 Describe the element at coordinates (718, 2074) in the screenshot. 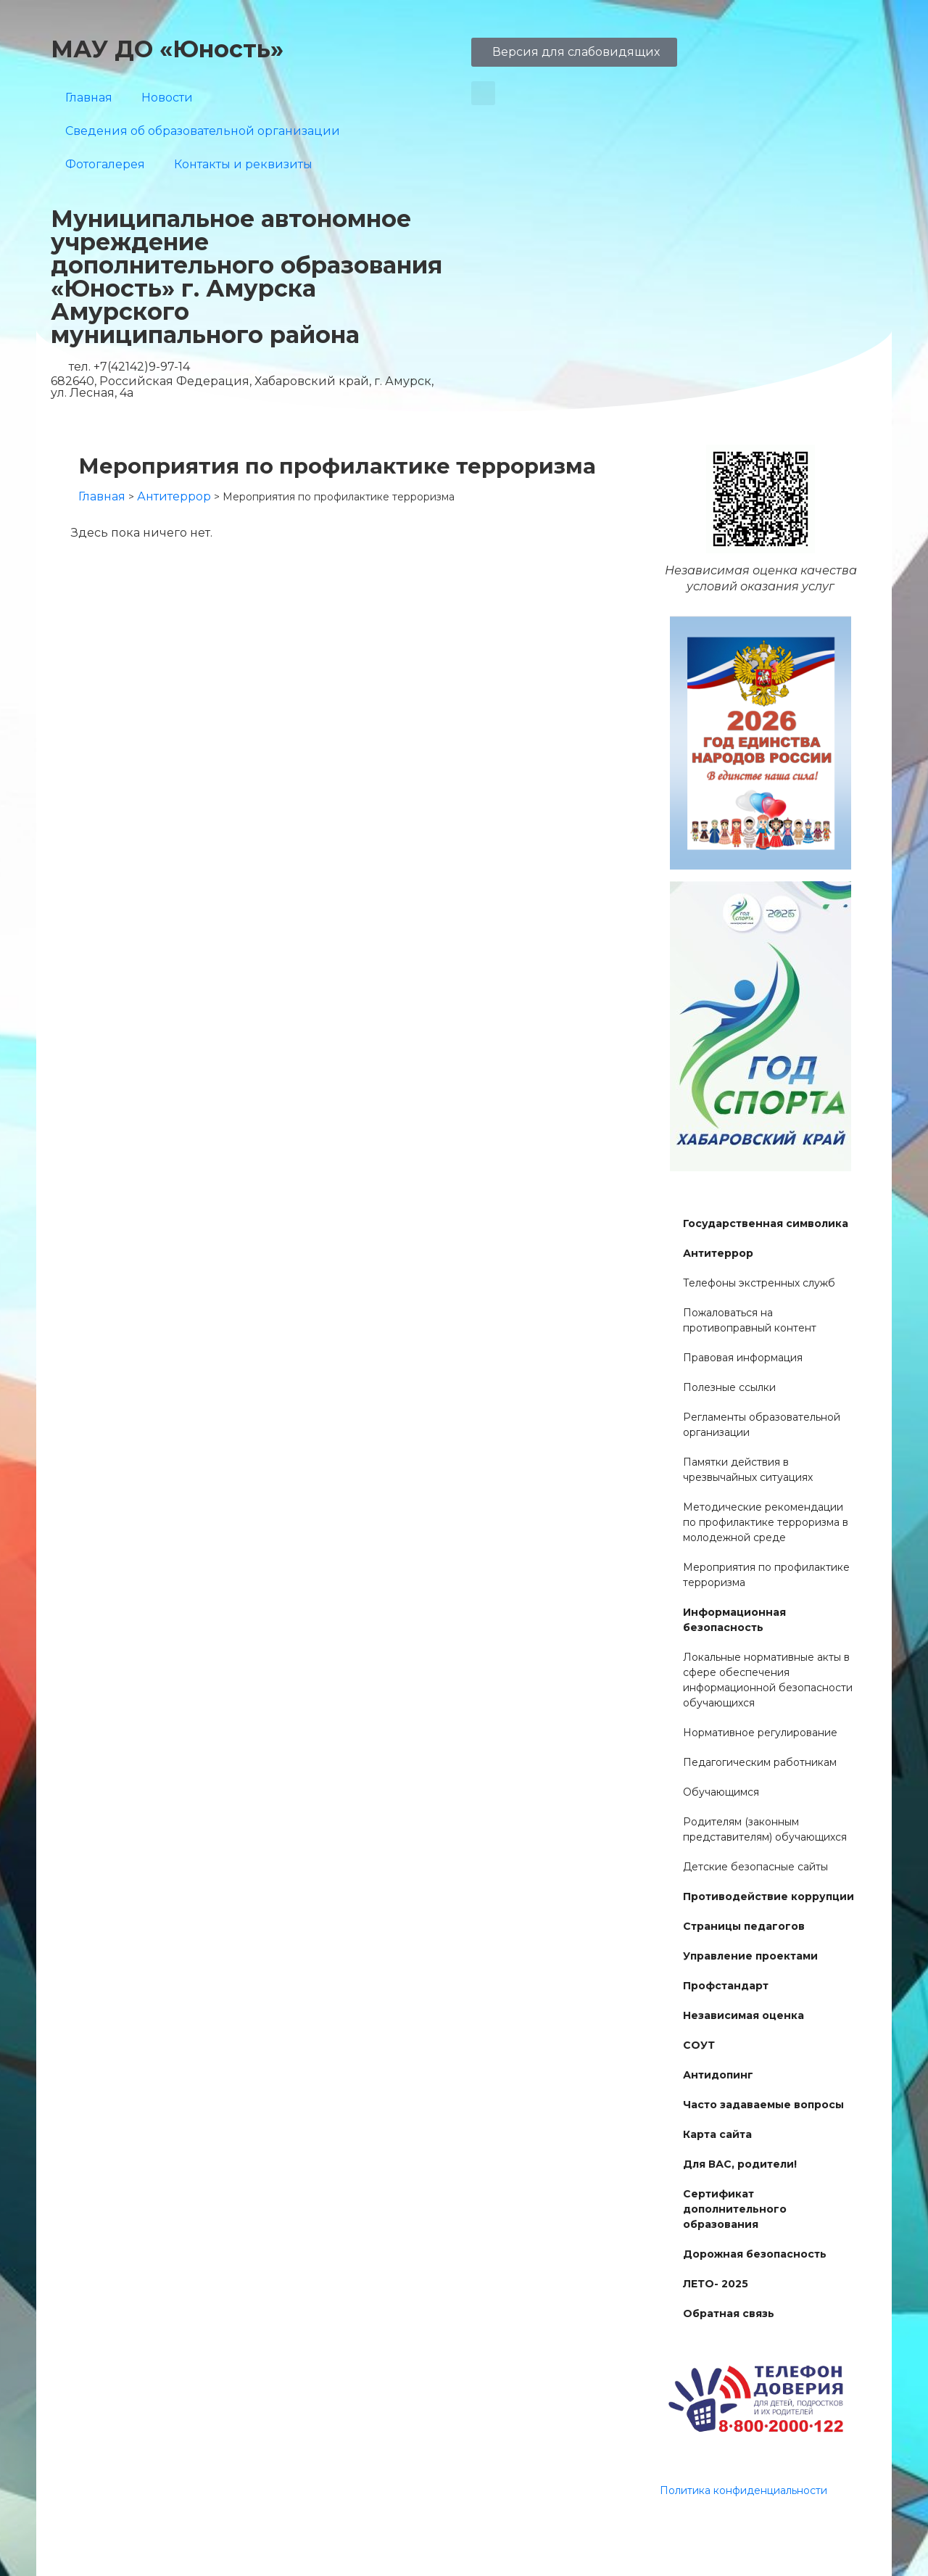

I see `Антидопинг` at that location.